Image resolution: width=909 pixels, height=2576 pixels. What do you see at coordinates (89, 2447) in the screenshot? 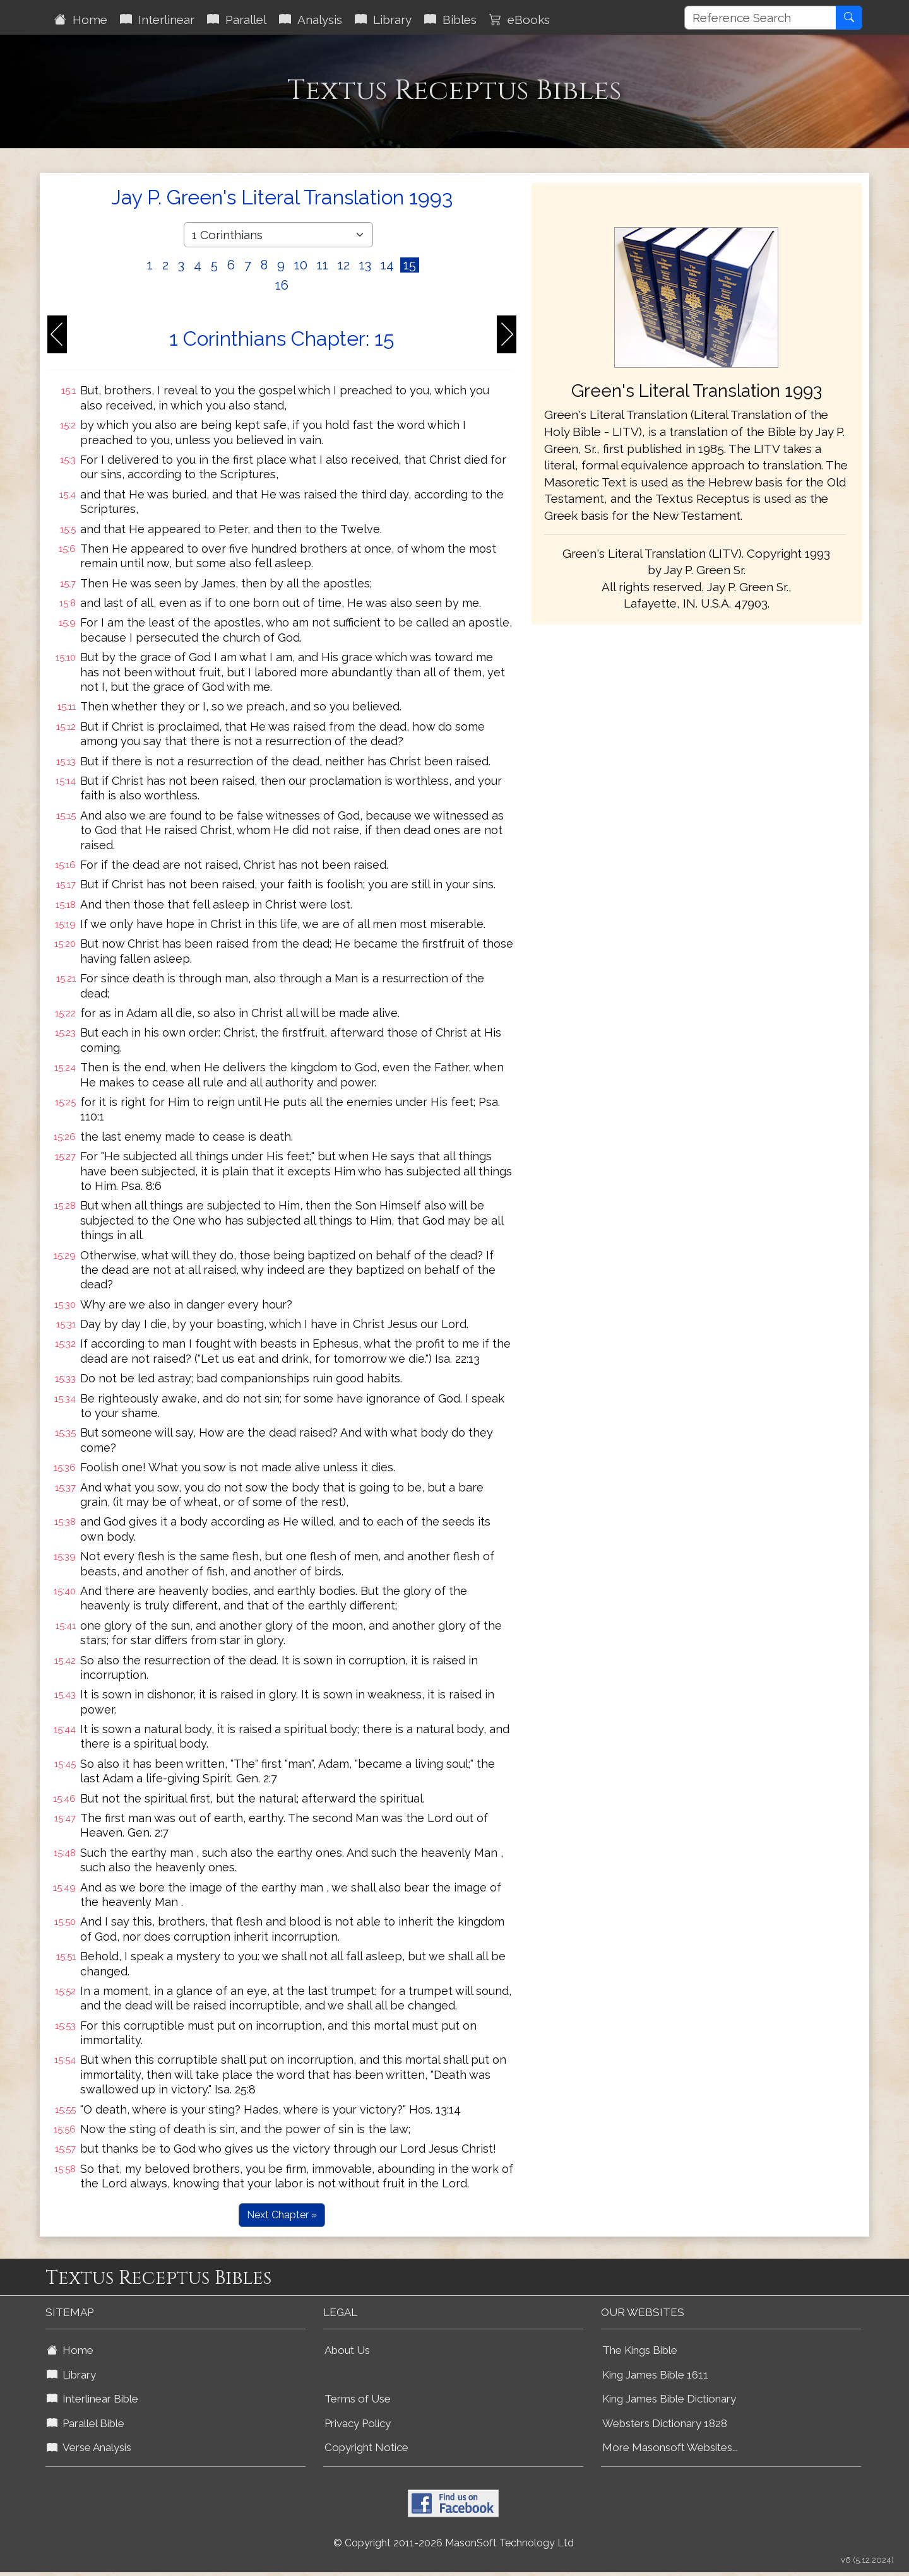
I see `Verse Analysis` at bounding box center [89, 2447].